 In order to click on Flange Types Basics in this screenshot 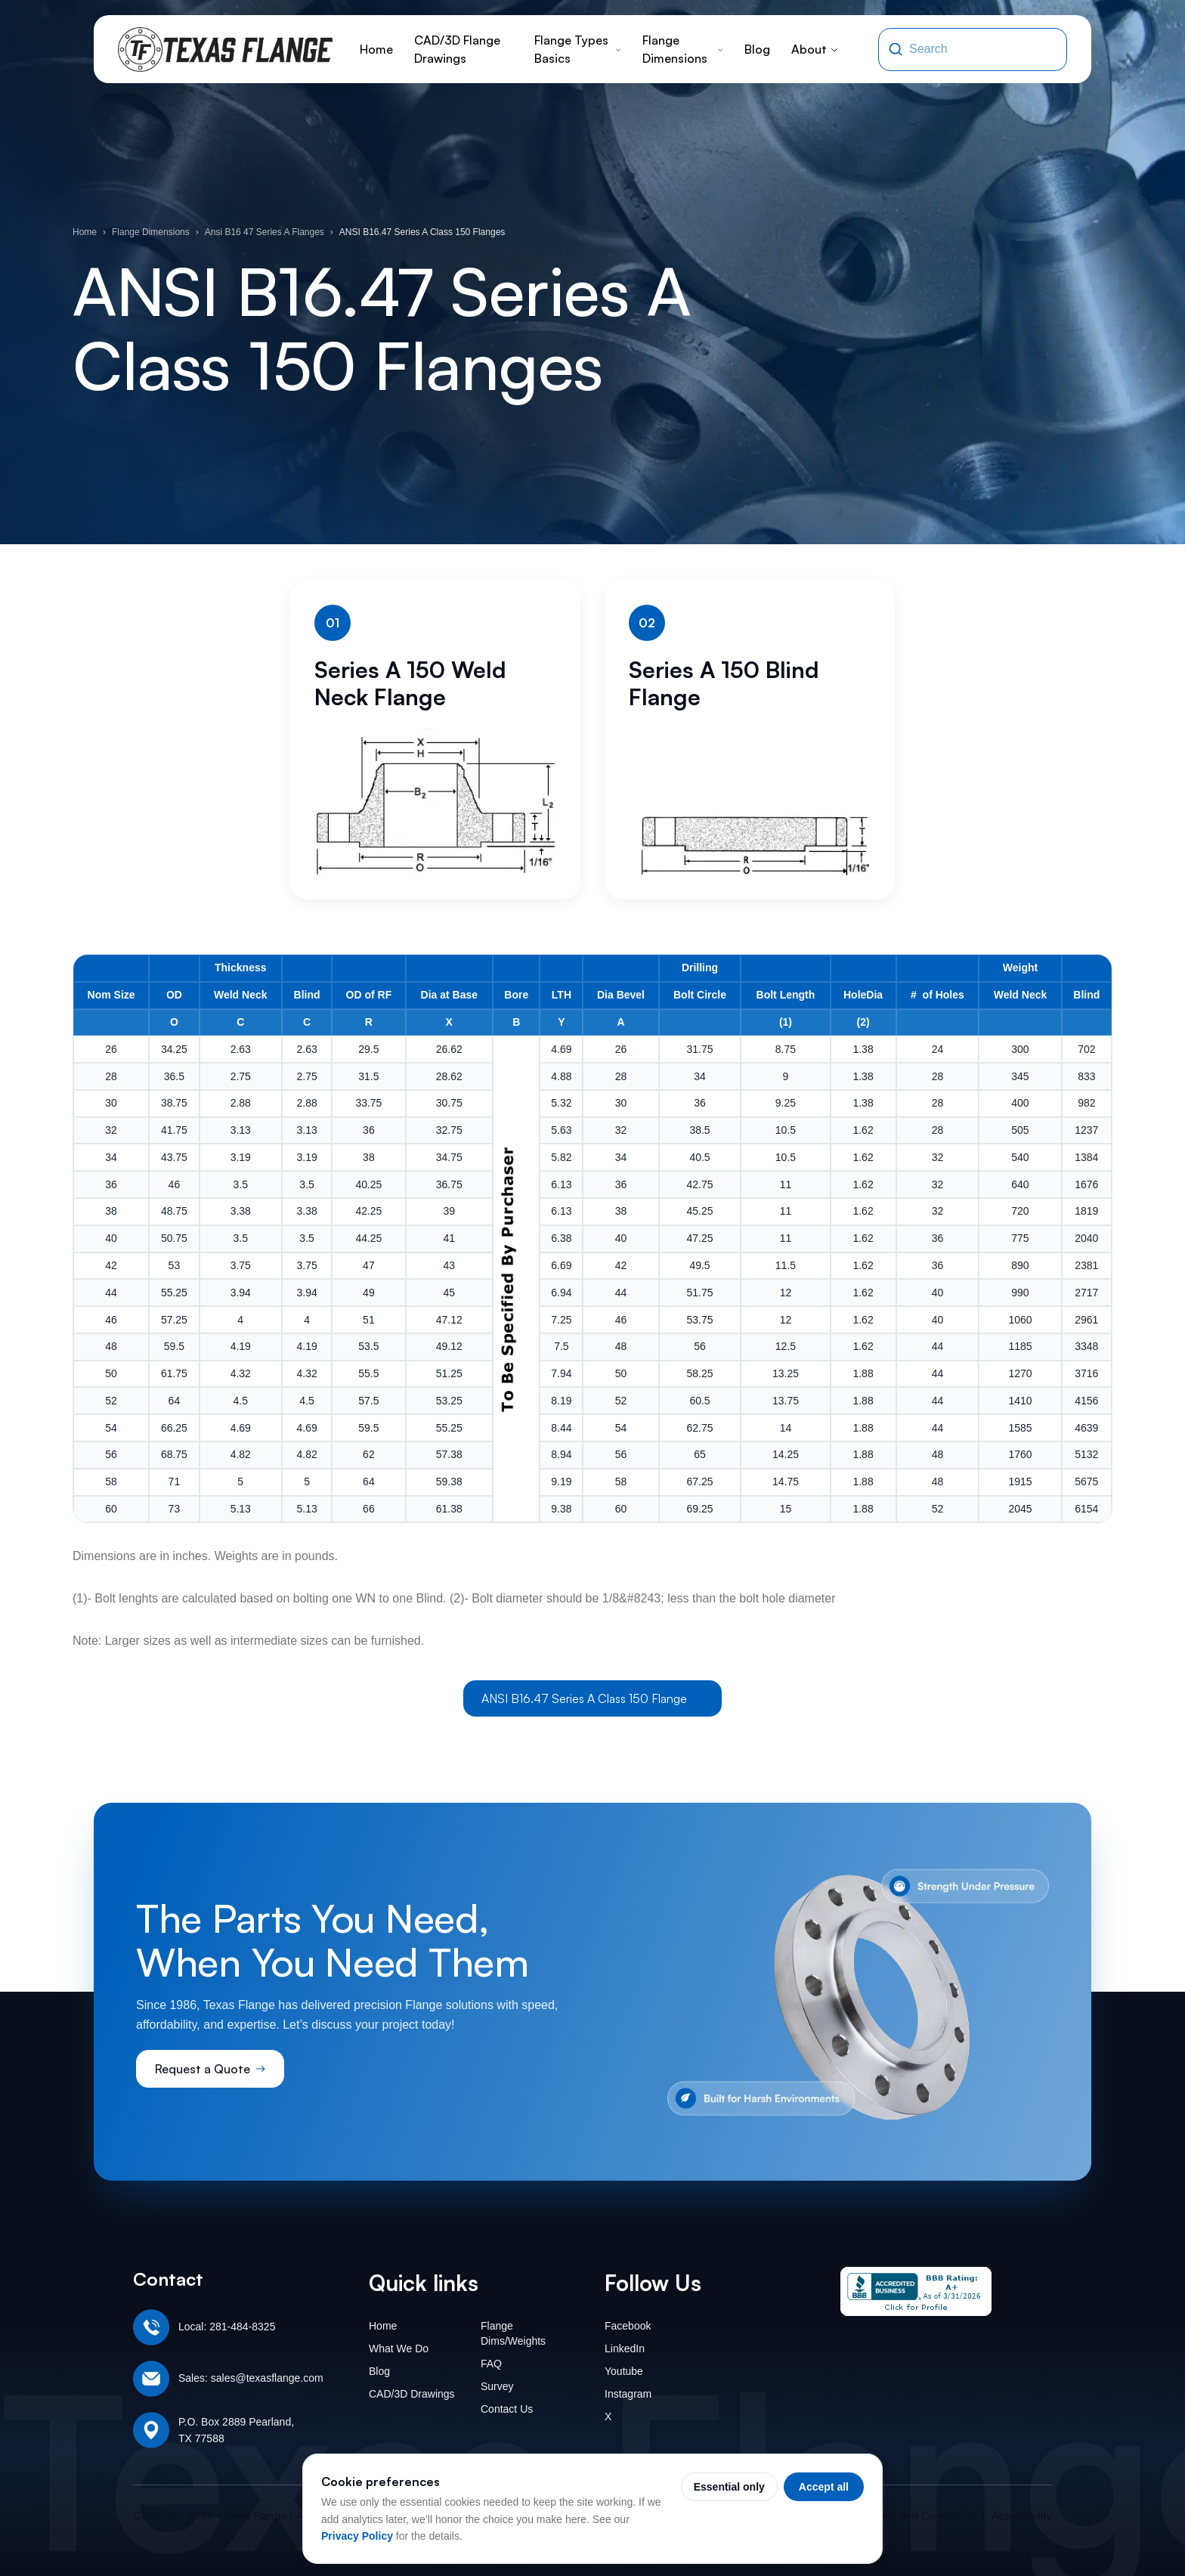, I will do `click(577, 49)`.